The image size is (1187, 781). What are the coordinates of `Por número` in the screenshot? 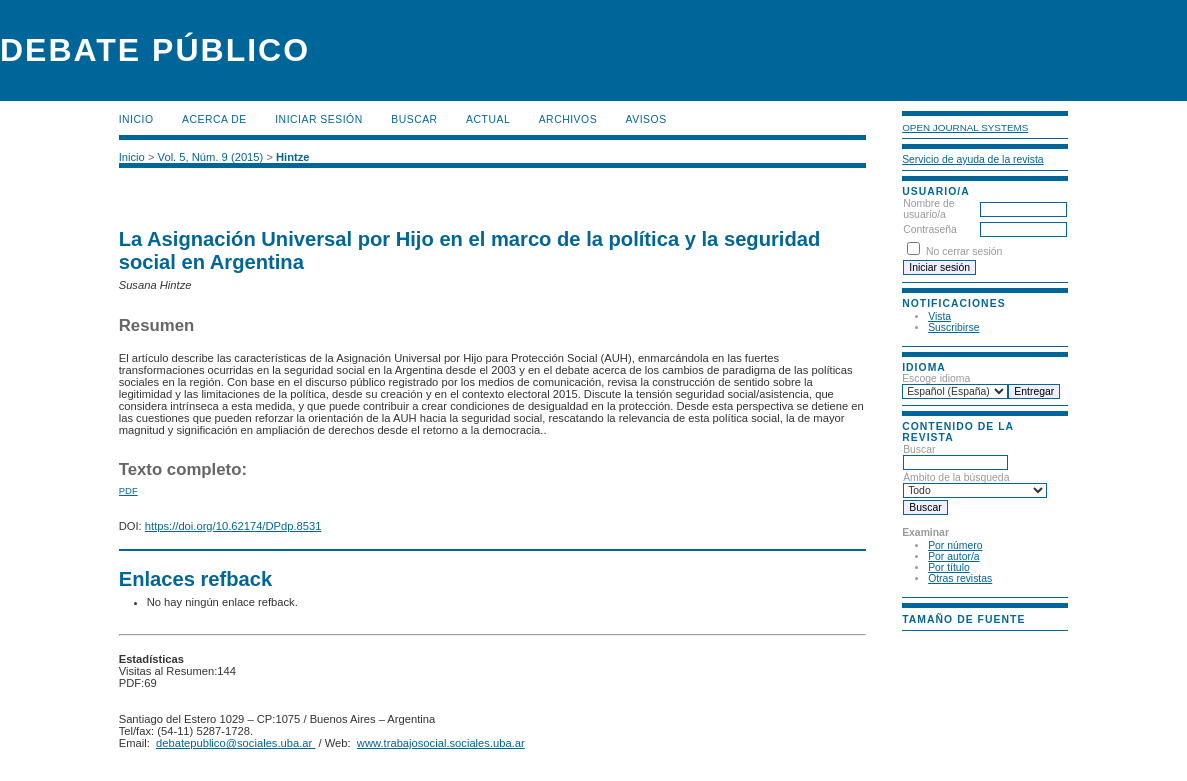 It's located at (955, 545).